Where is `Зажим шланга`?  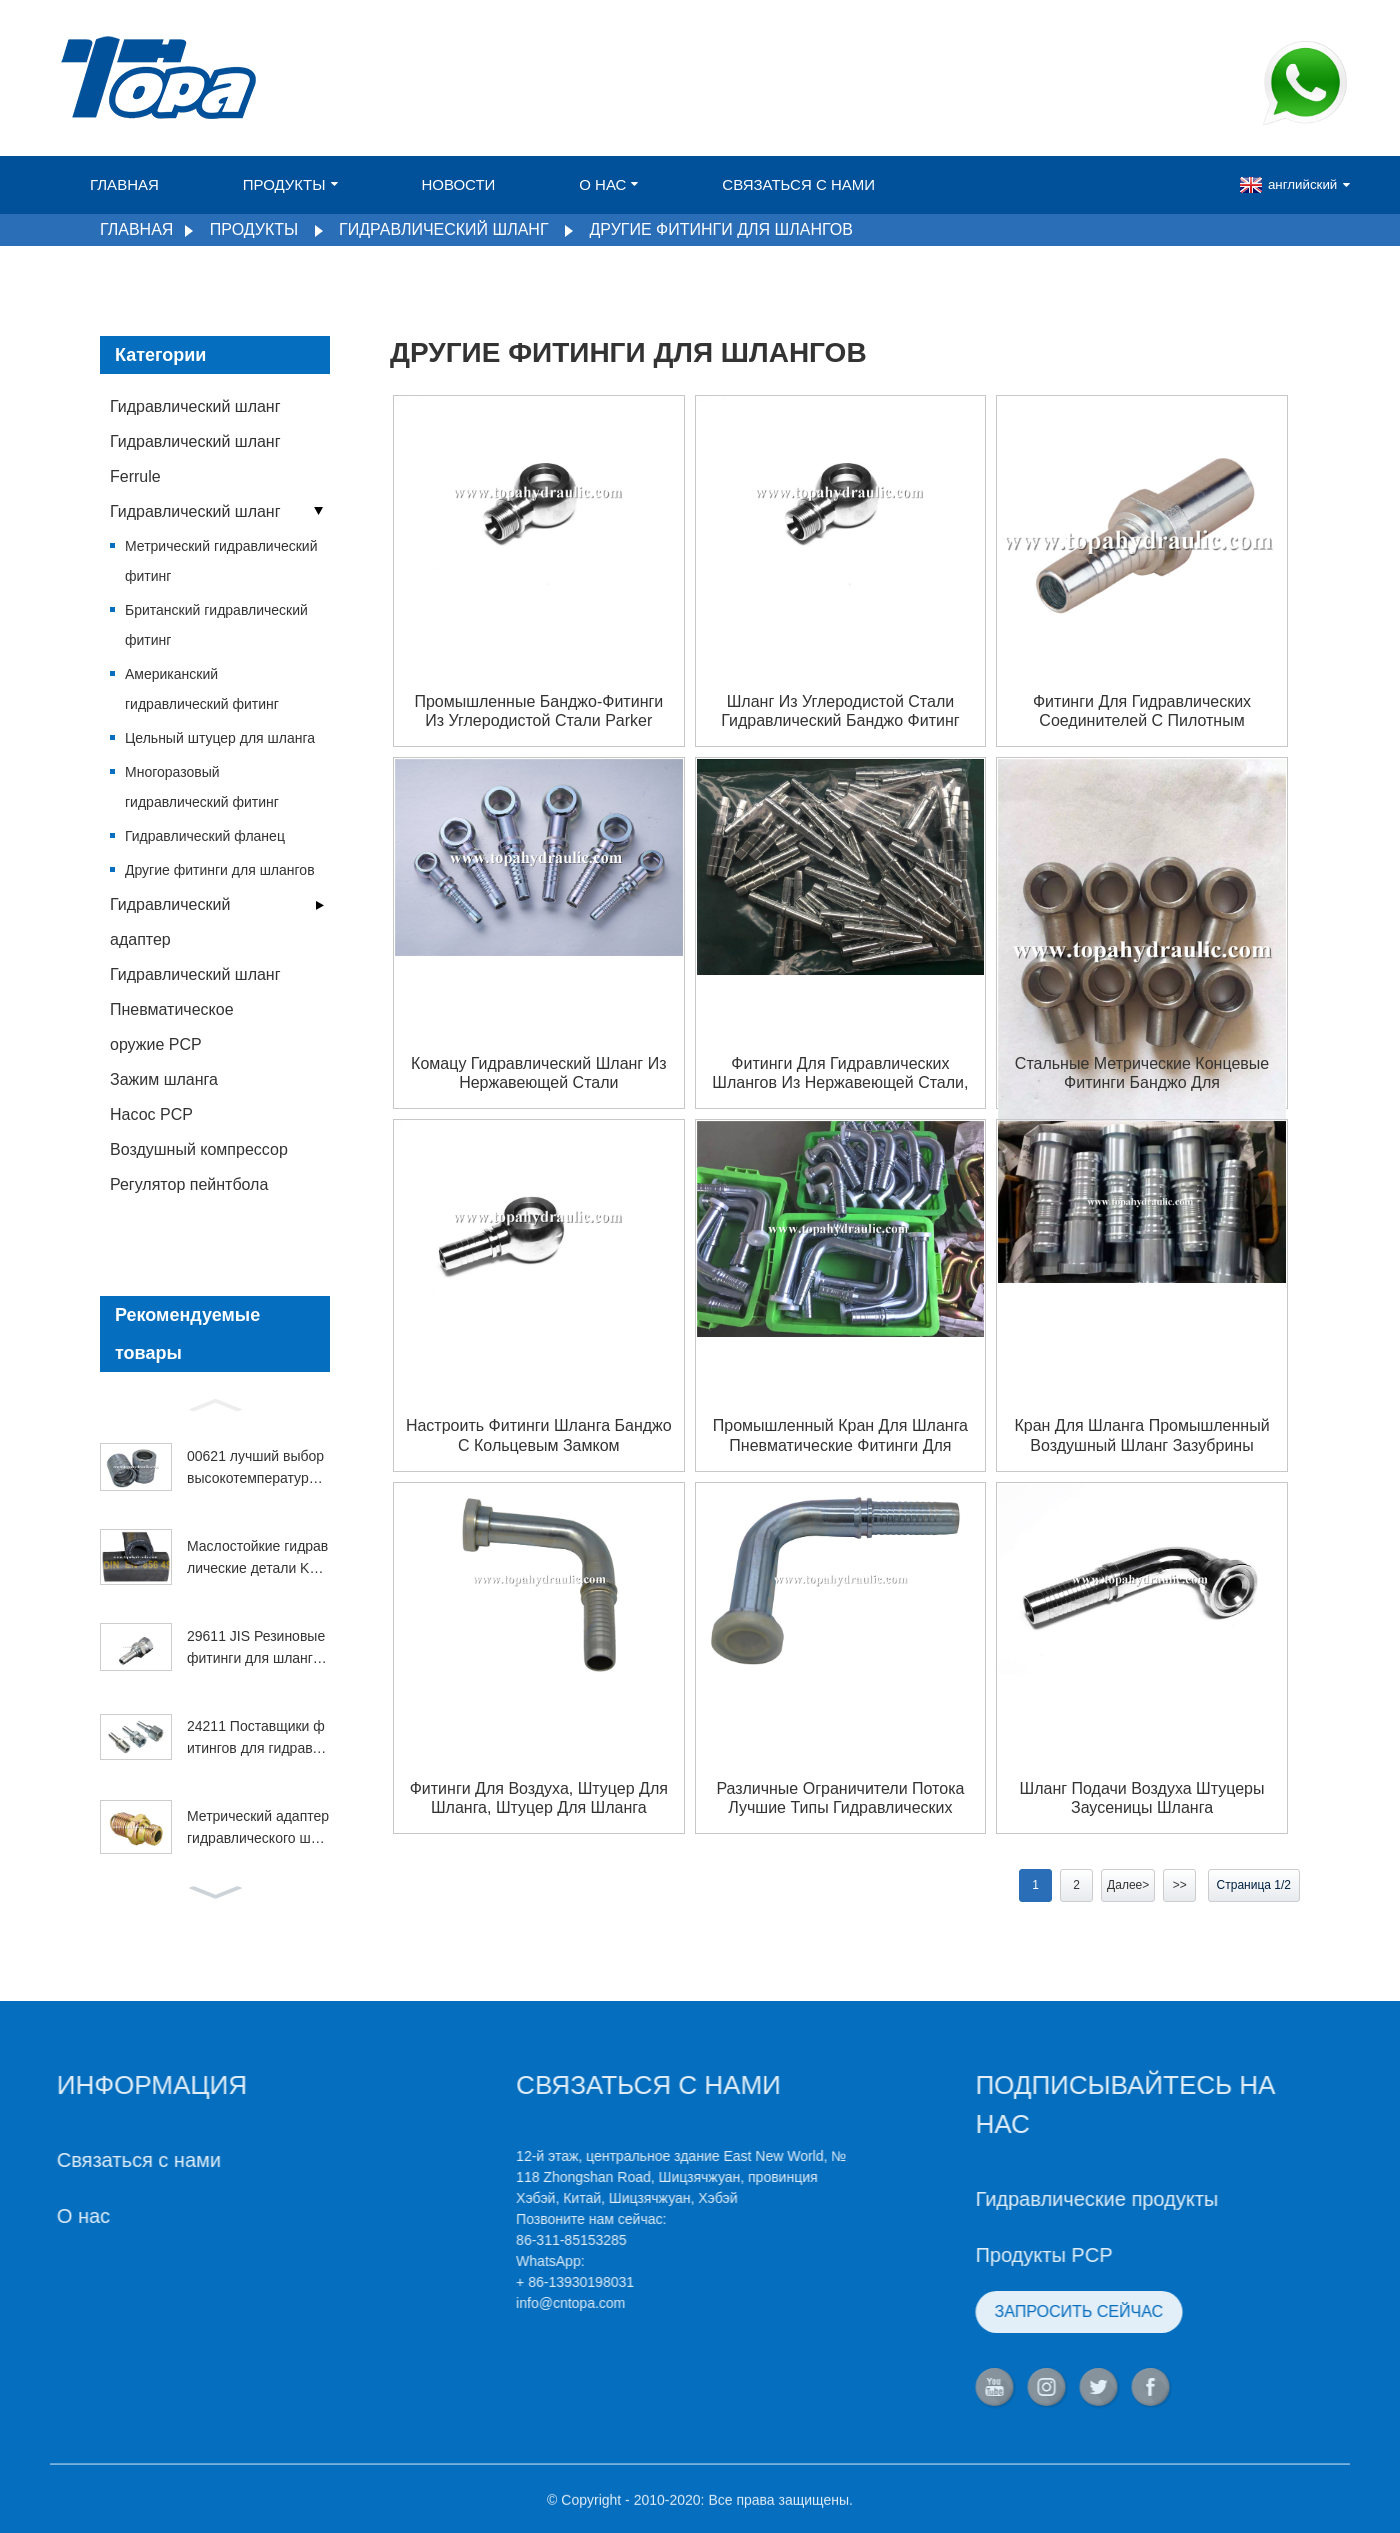 Зажим шланга is located at coordinates (164, 1079).